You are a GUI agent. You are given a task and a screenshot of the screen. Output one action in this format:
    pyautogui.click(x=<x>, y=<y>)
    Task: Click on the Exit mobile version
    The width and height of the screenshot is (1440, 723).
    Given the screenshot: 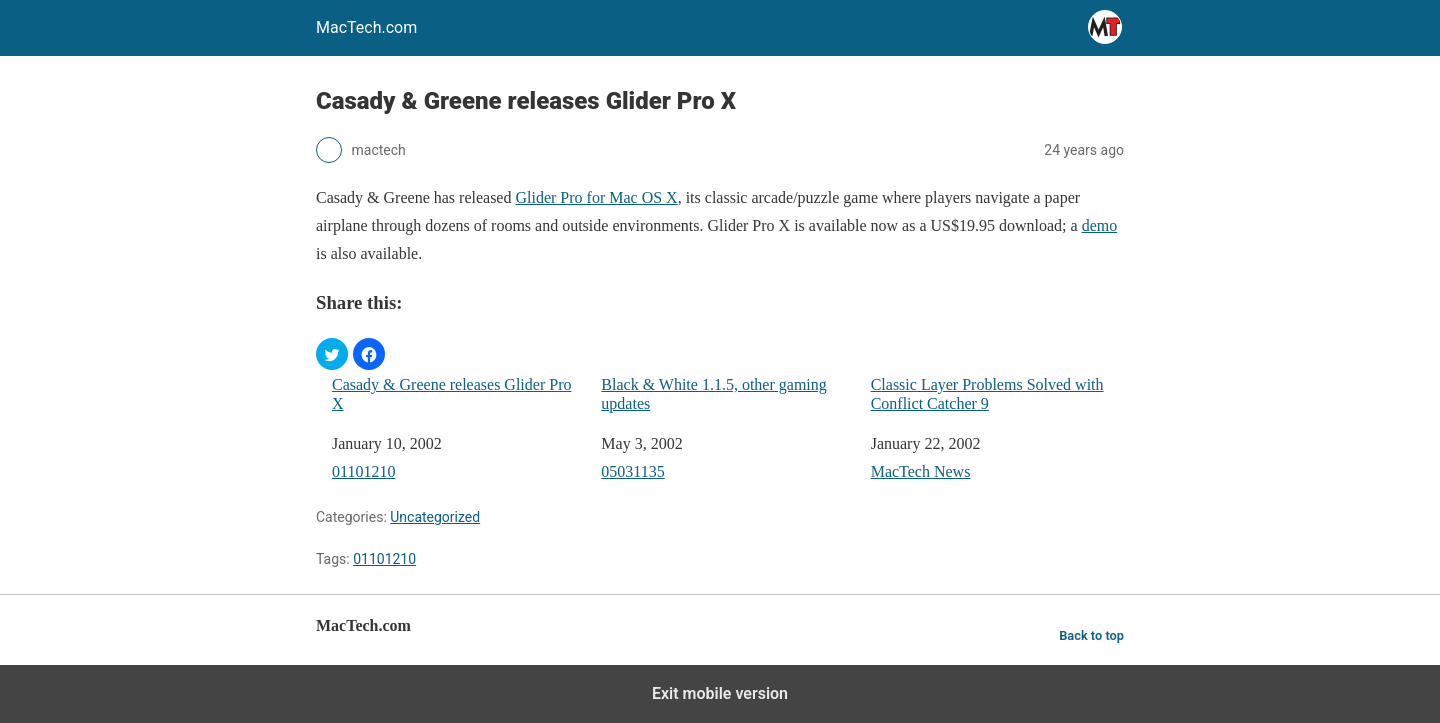 What is the action you would take?
    pyautogui.click(x=720, y=693)
    